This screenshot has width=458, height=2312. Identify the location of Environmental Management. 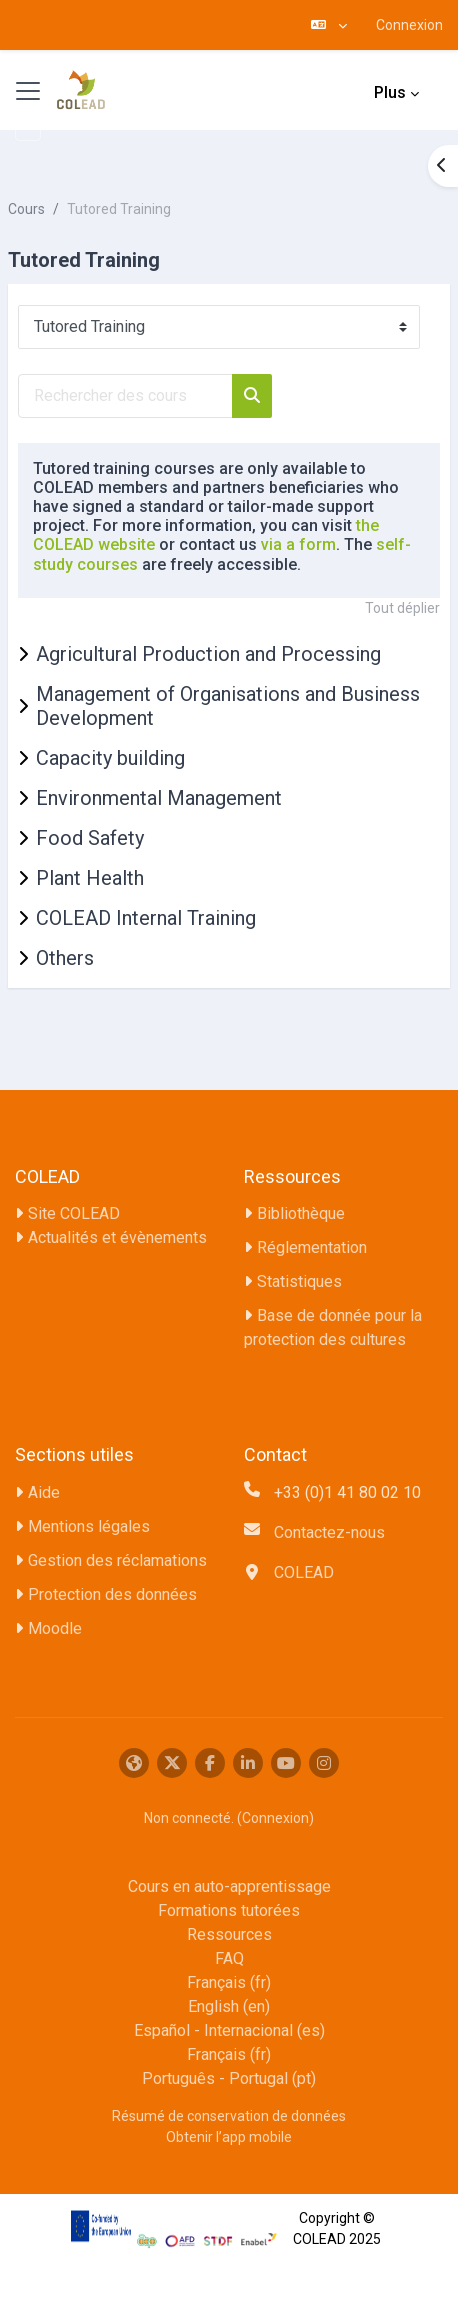
(159, 798).